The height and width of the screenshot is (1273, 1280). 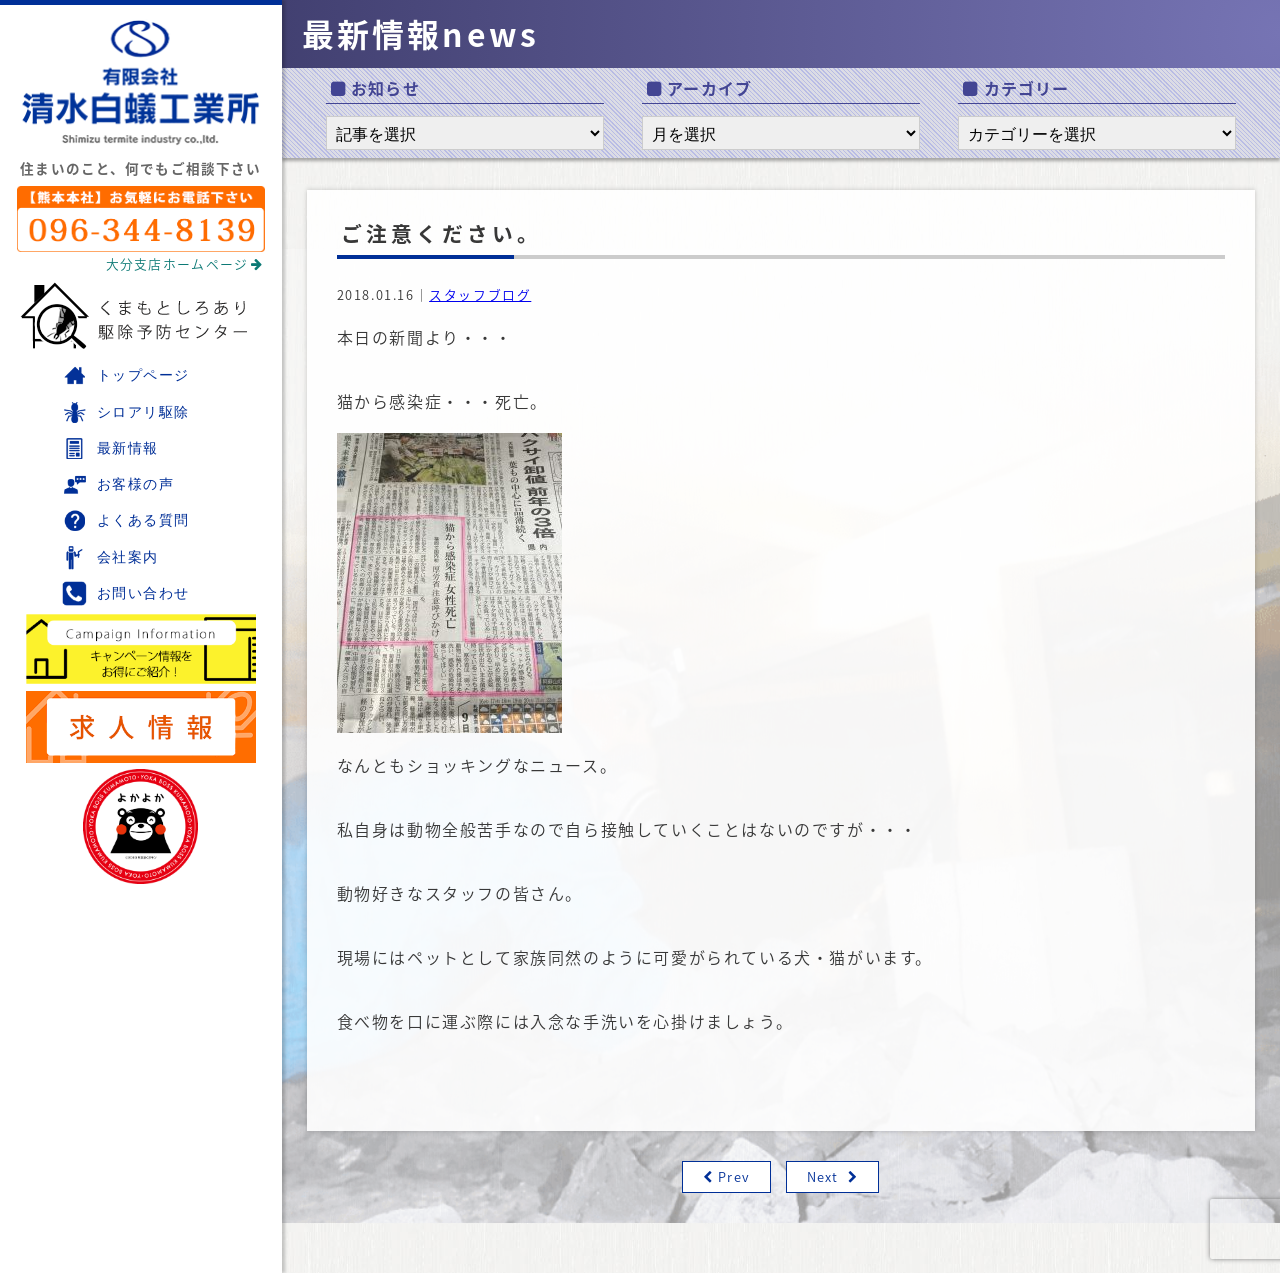 What do you see at coordinates (110, 557) in the screenshot?
I see `会社案内` at bounding box center [110, 557].